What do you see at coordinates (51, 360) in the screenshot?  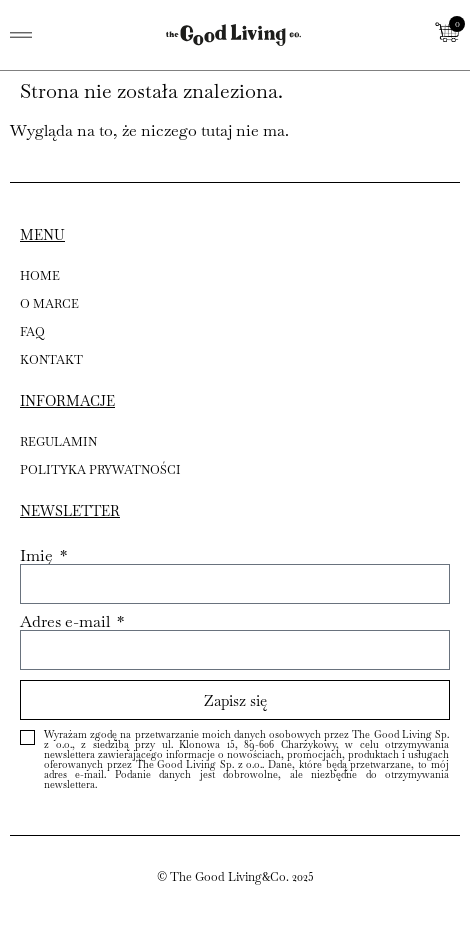 I see `KONTAKT` at bounding box center [51, 360].